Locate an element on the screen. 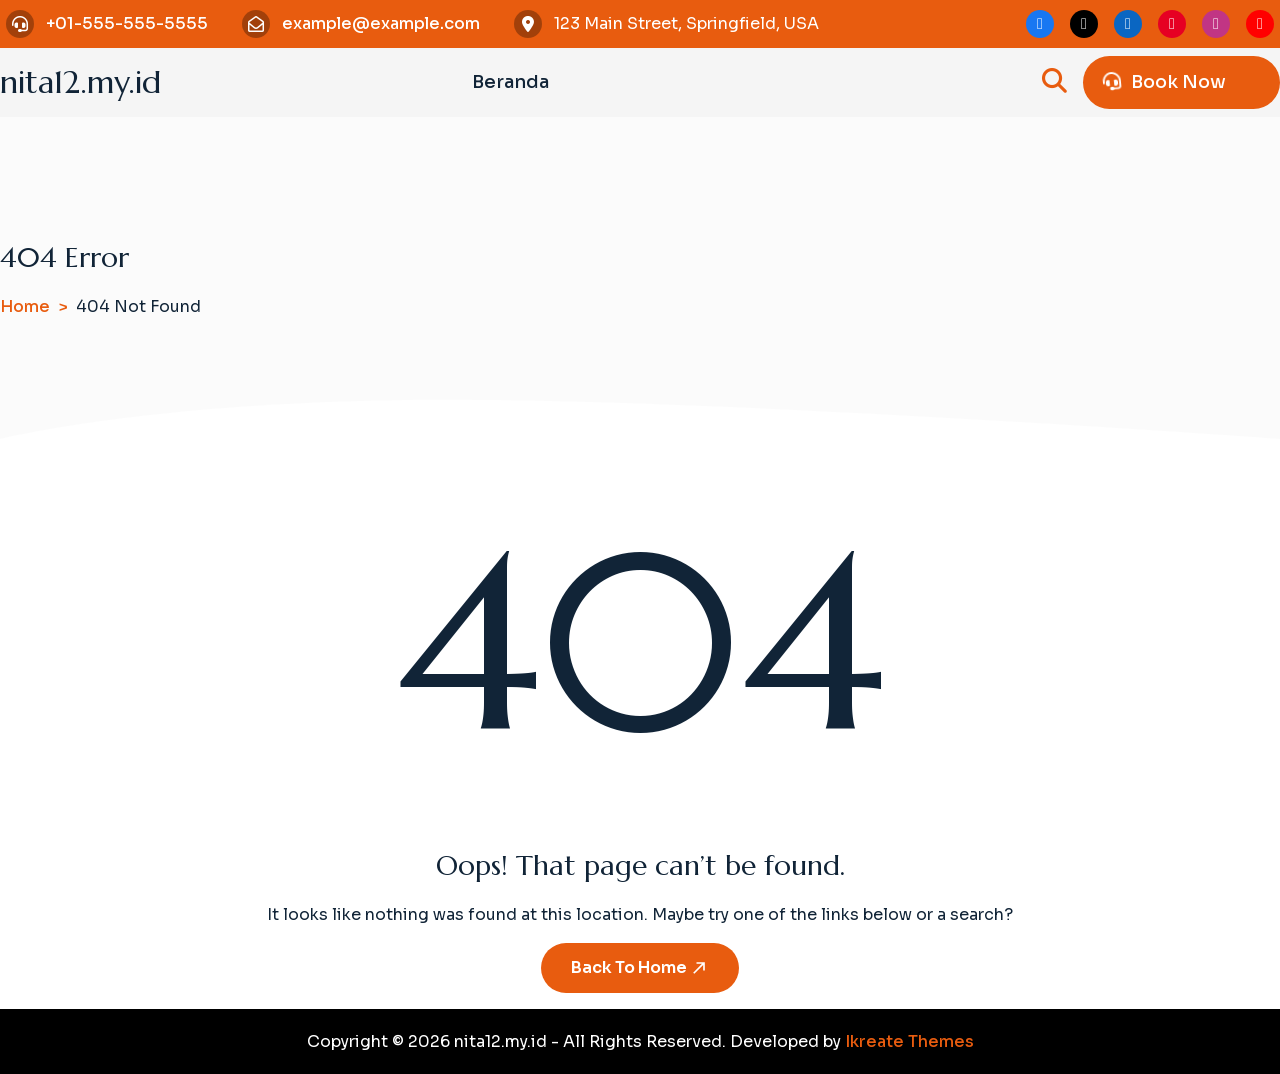 The width and height of the screenshot is (1280, 1074). +01-555-555-5555 is located at coordinates (127, 23).